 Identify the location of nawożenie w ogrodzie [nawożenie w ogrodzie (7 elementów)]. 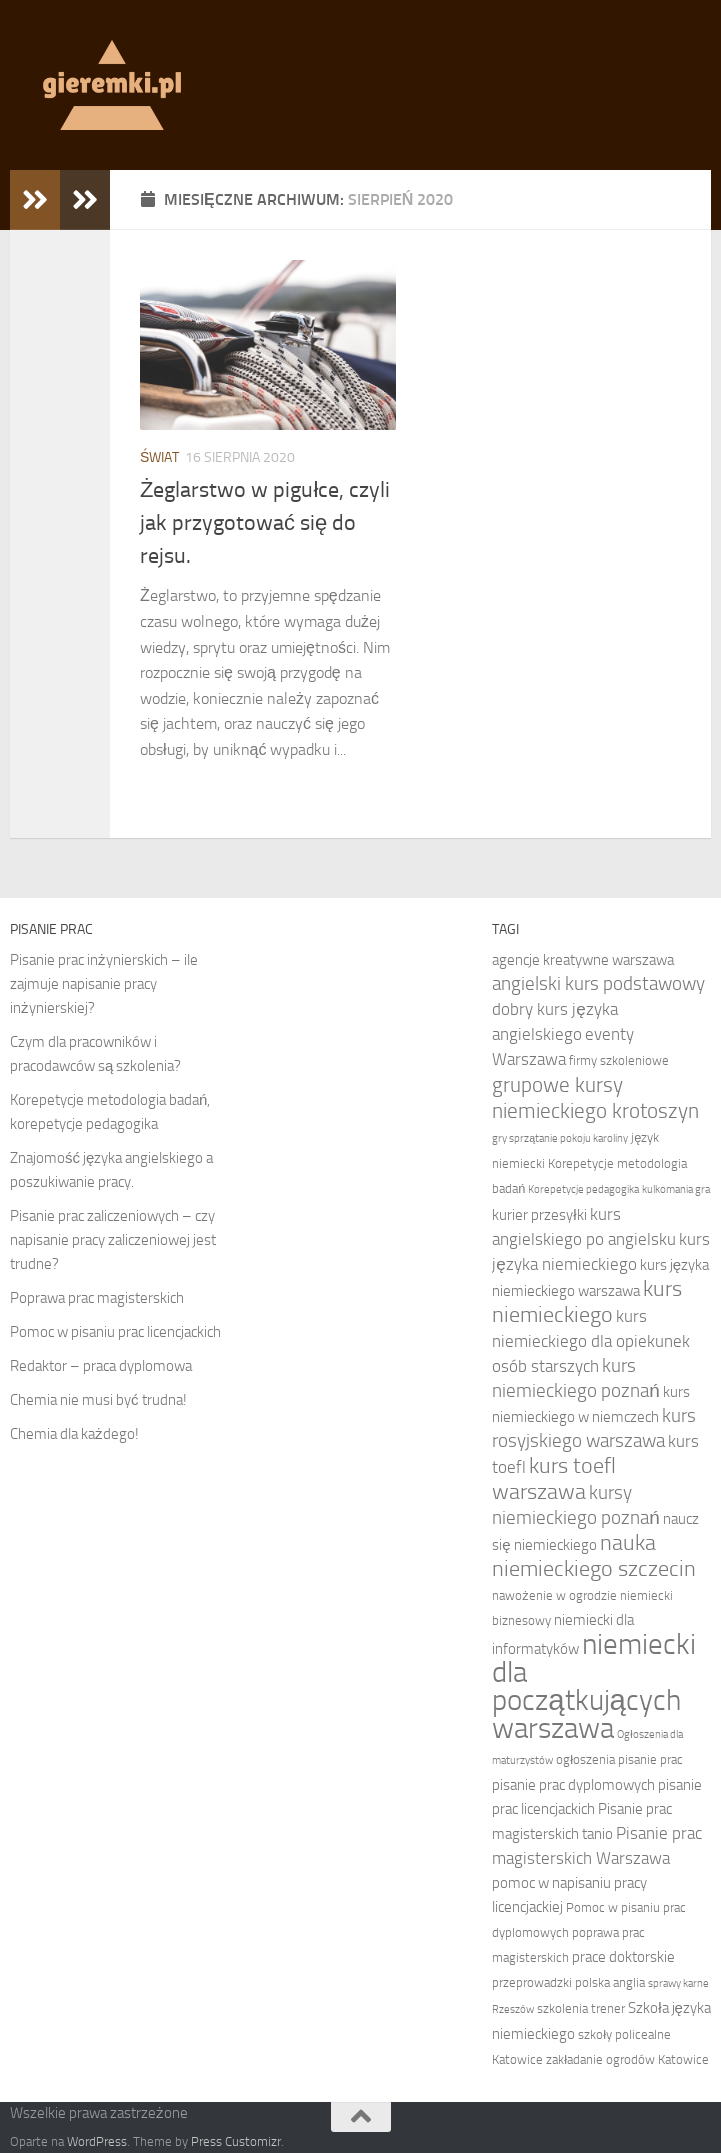
(554, 1595).